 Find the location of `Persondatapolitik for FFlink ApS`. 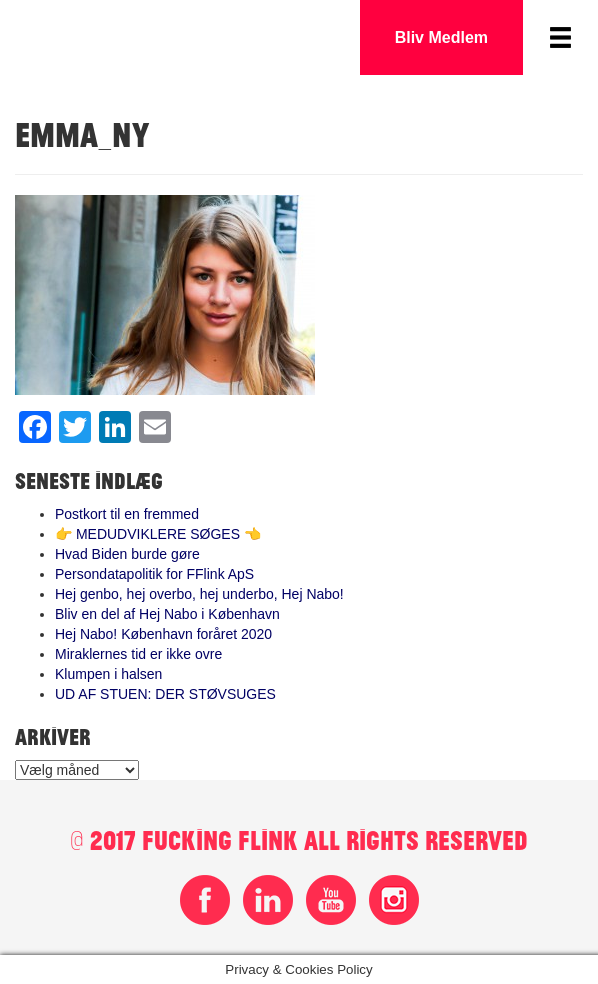

Persondatapolitik for FFlink ApS is located at coordinates (154, 574).